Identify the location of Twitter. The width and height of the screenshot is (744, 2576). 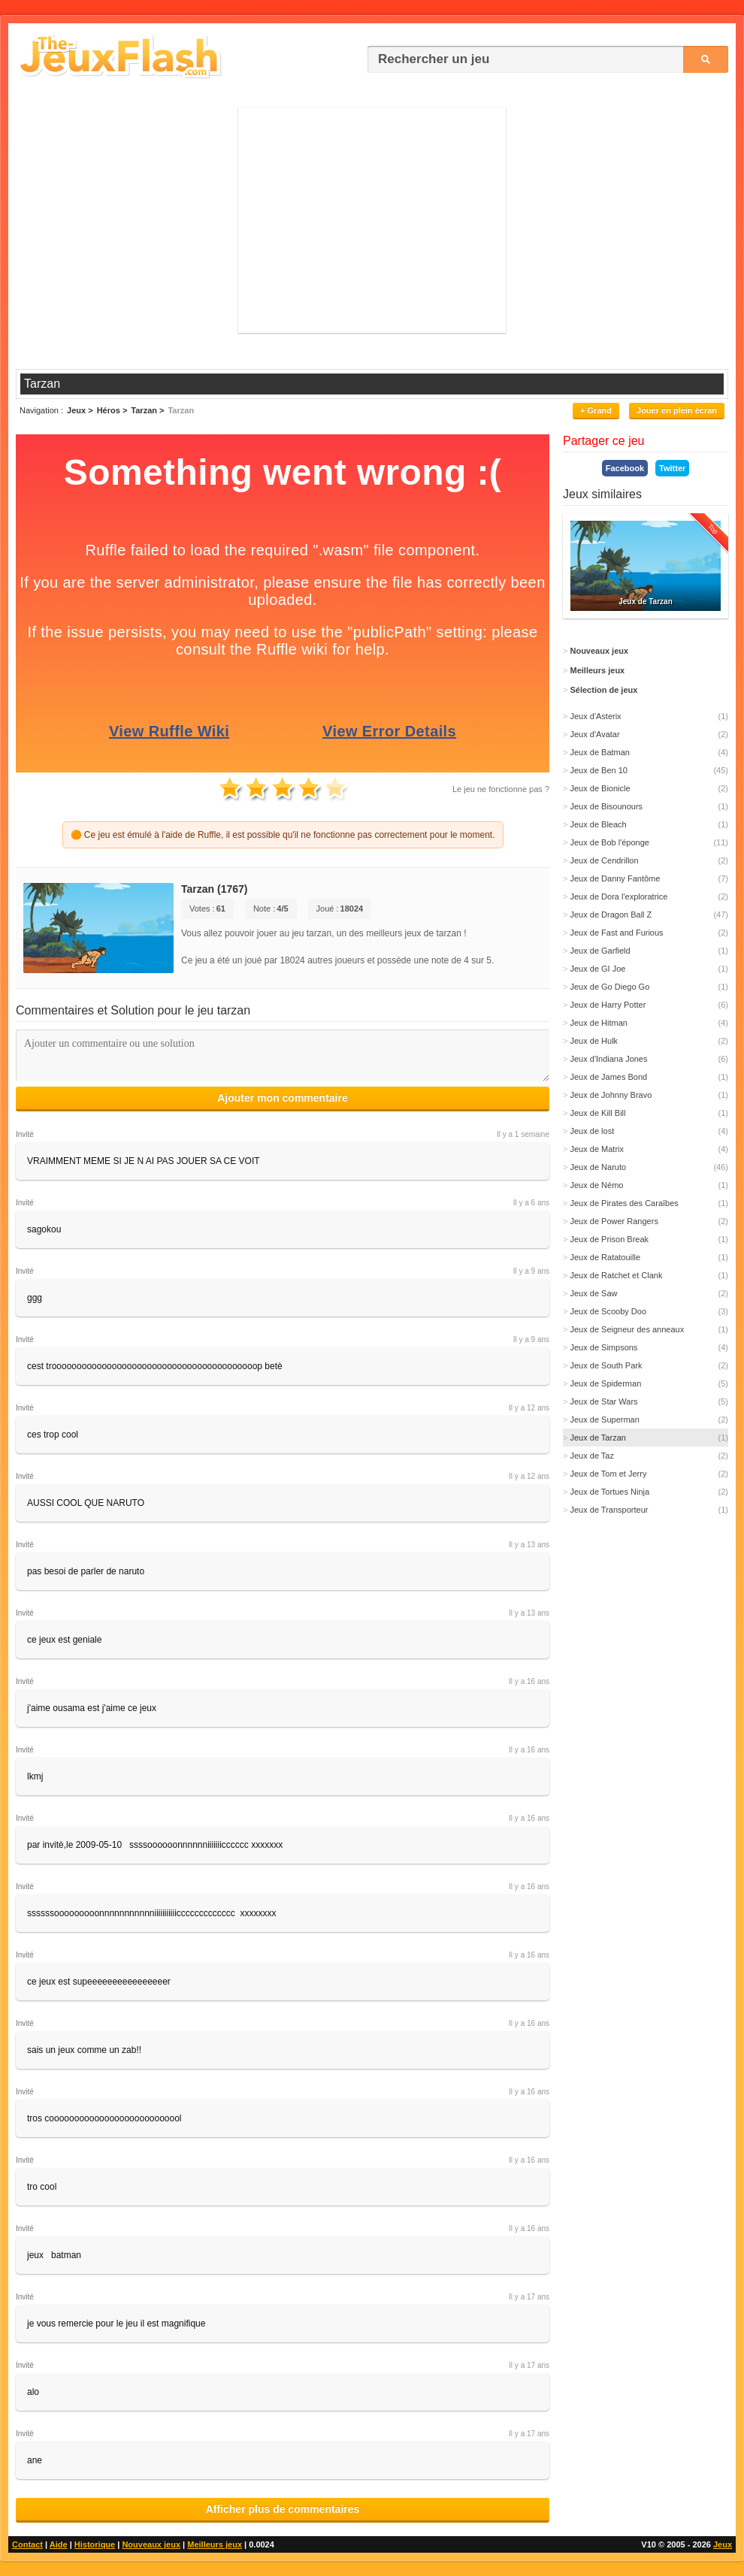
(672, 468).